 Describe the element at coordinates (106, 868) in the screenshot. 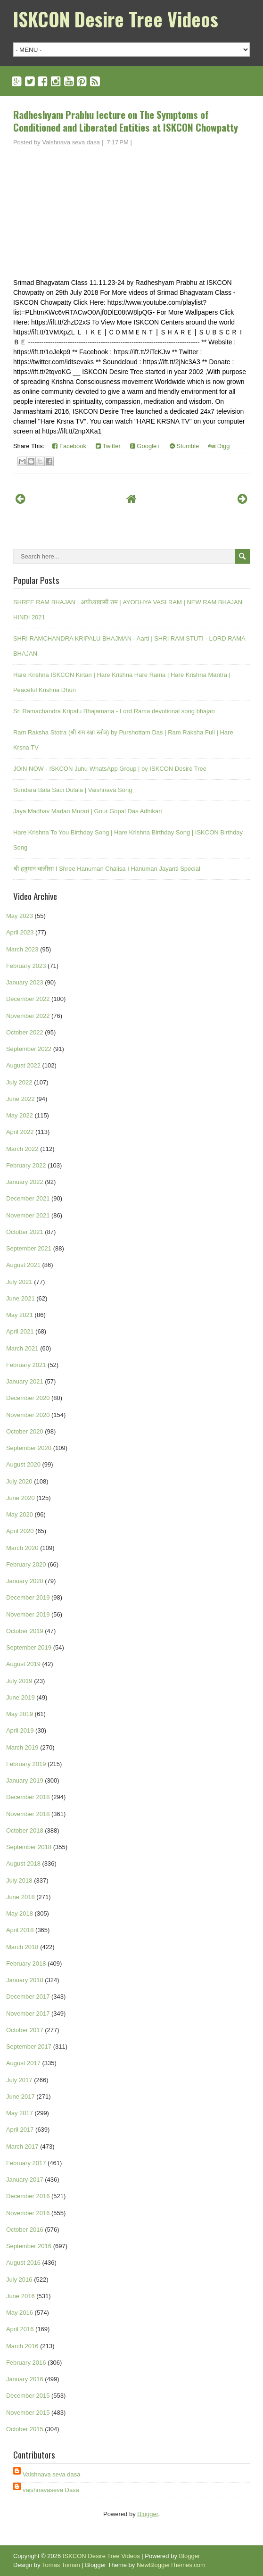

I see `श्री हनुमान चालीसा I Shree Hanuman Chalisa I Hanuman Jayanti Special` at that location.